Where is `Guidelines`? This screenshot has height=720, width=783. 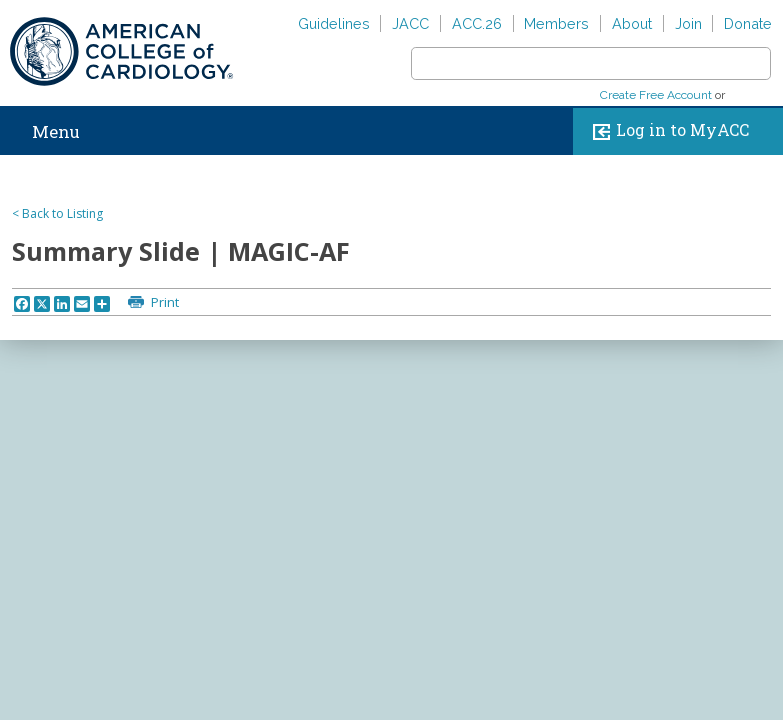 Guidelines is located at coordinates (334, 23).